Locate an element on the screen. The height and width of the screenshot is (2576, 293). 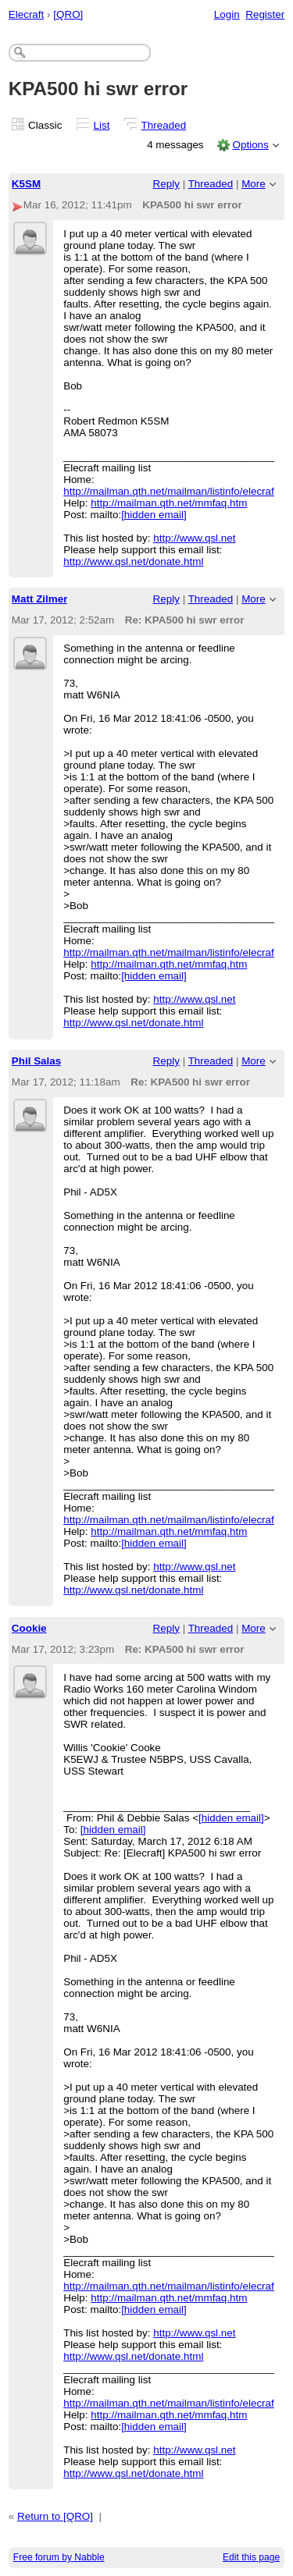
More is located at coordinates (253, 184).